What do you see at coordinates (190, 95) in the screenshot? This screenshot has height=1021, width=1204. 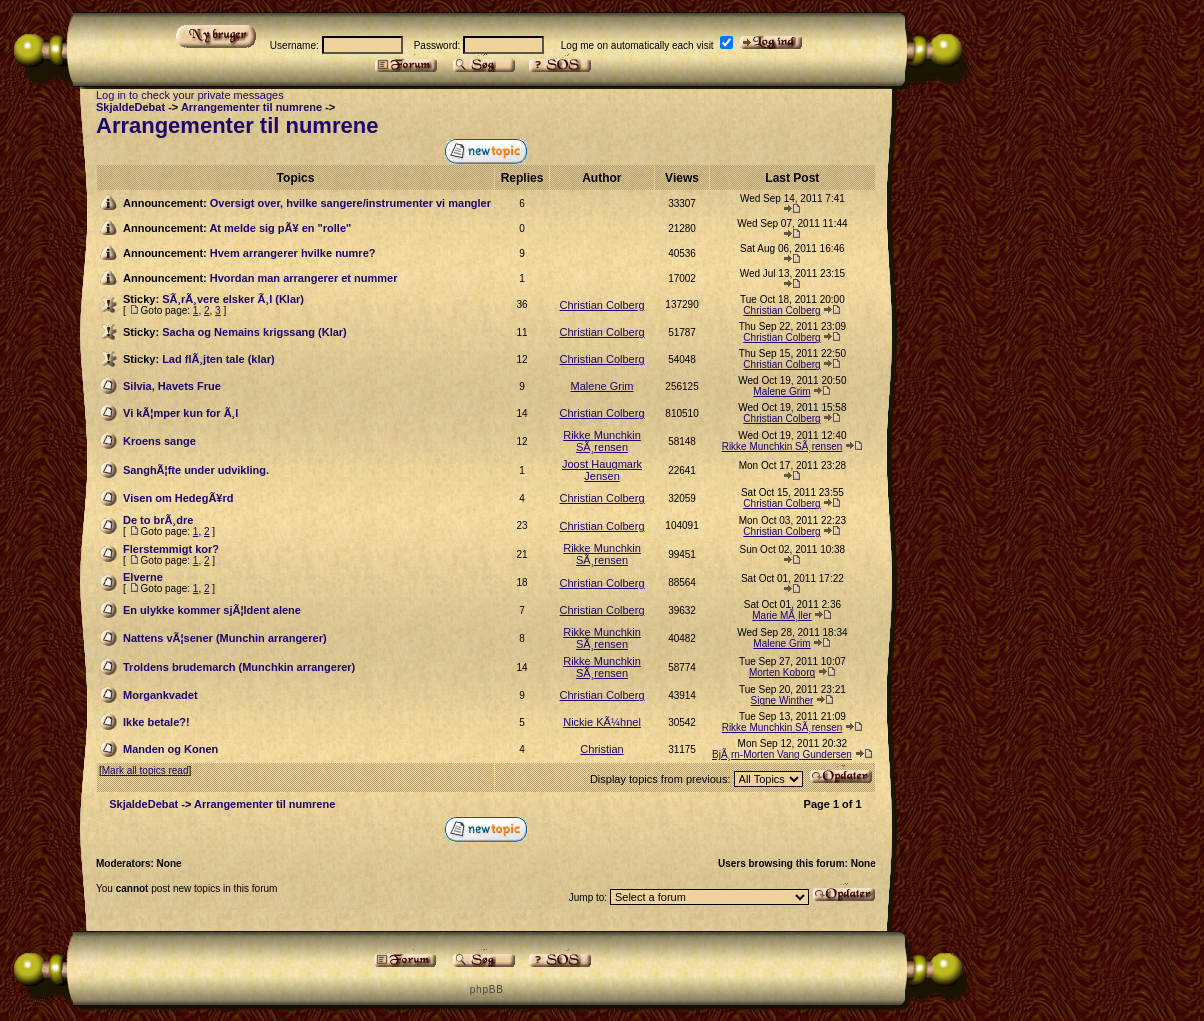 I see `Log in to check your private messages` at bounding box center [190, 95].